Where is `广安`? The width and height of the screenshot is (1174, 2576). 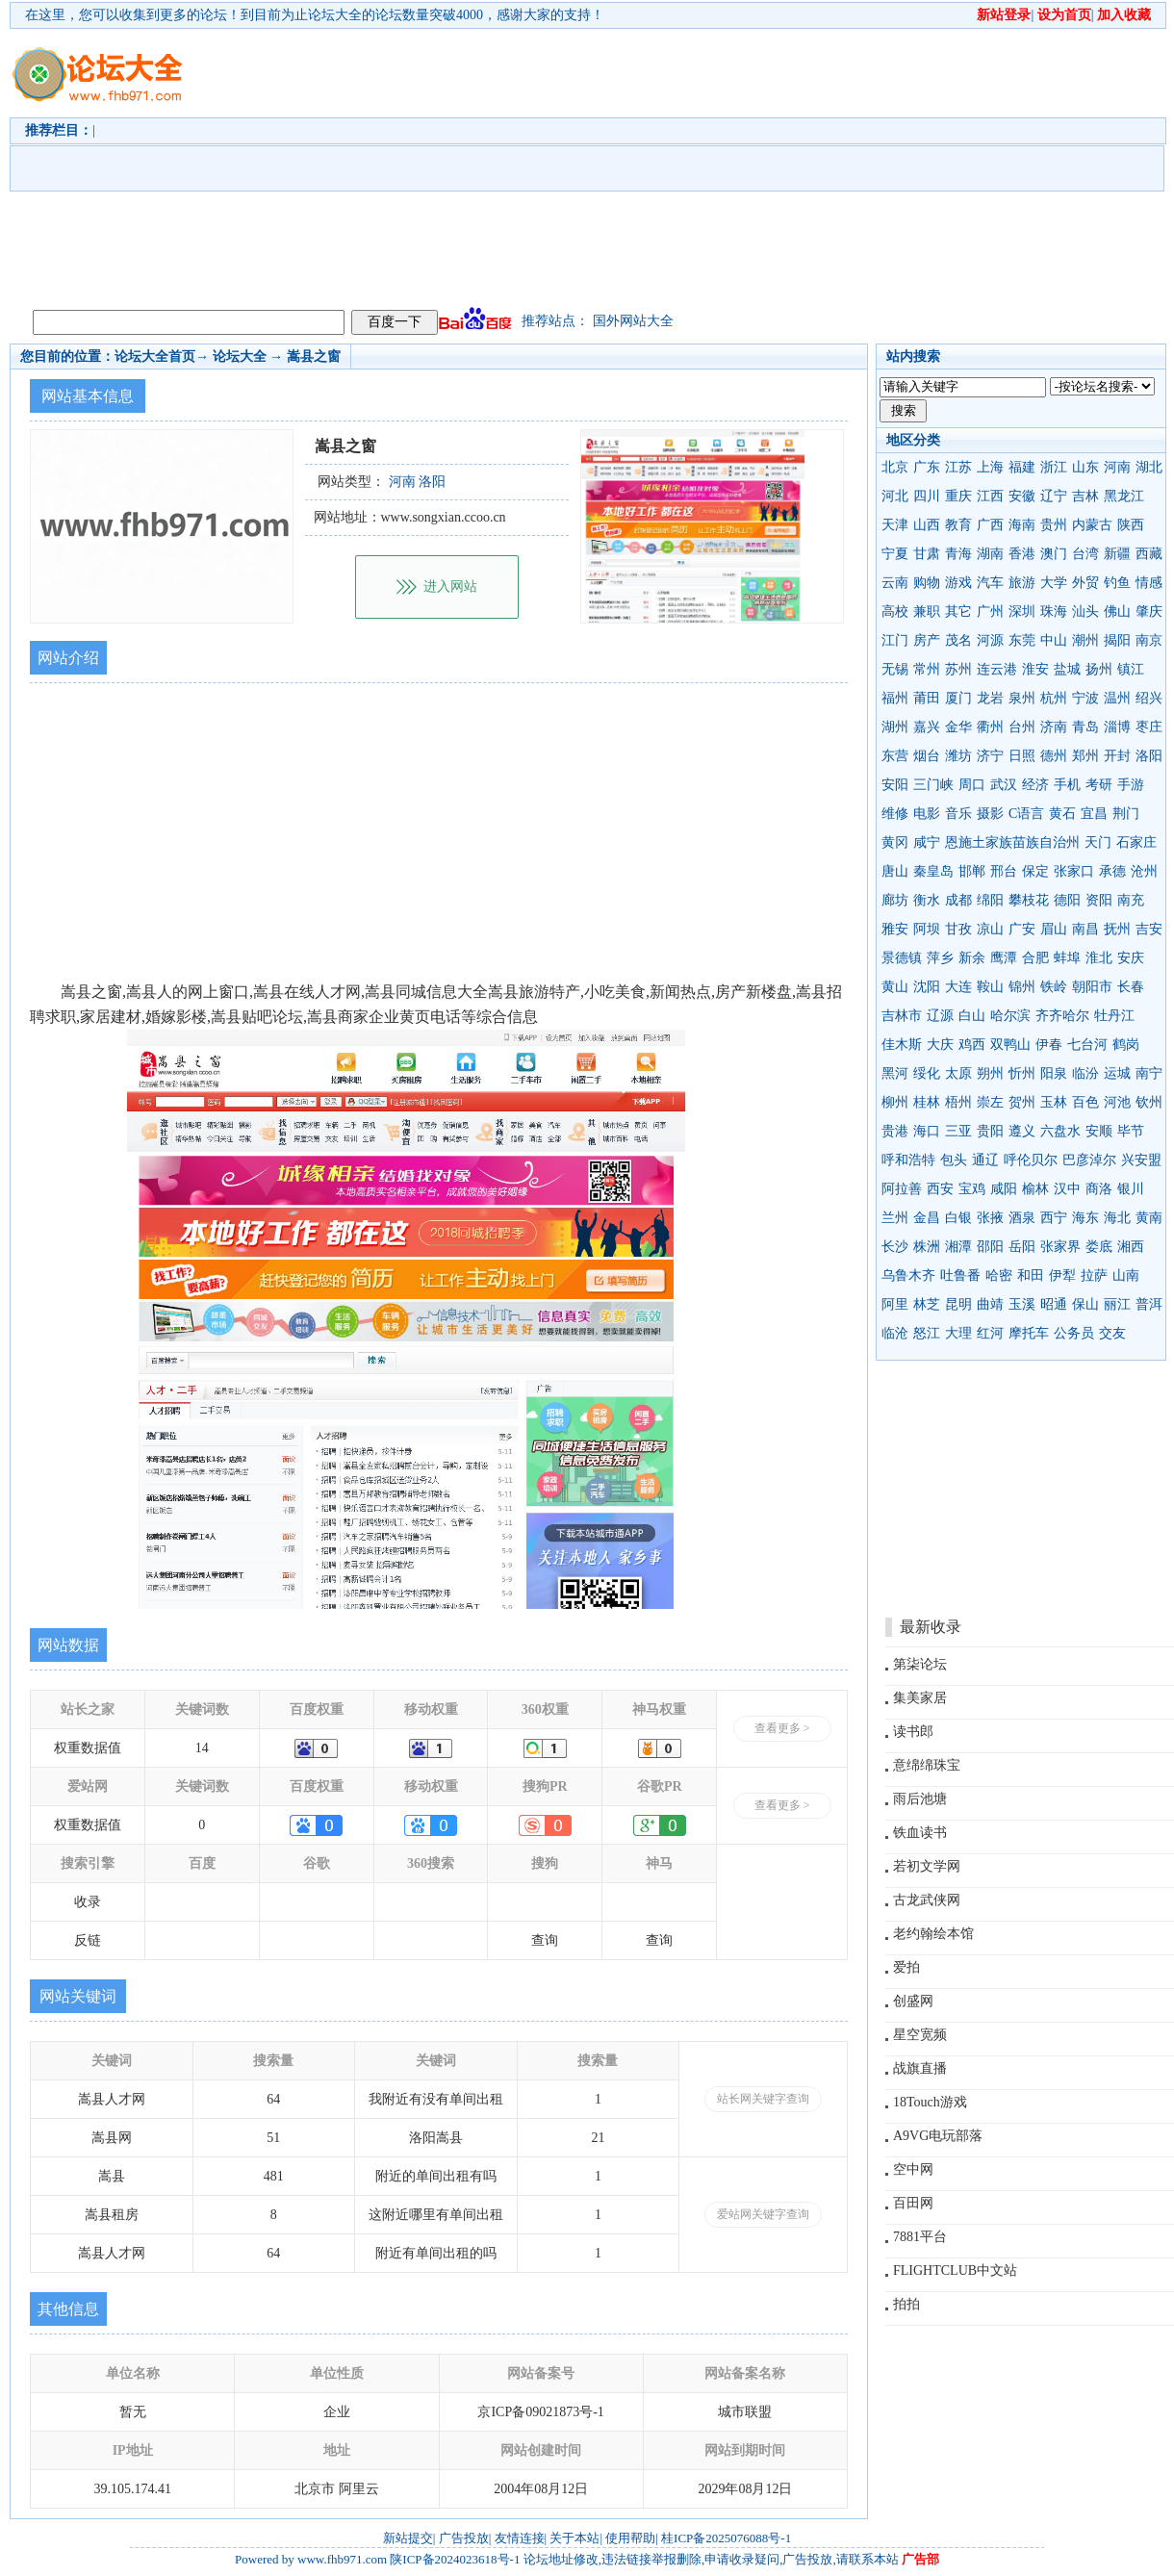
广安 is located at coordinates (1021, 929).